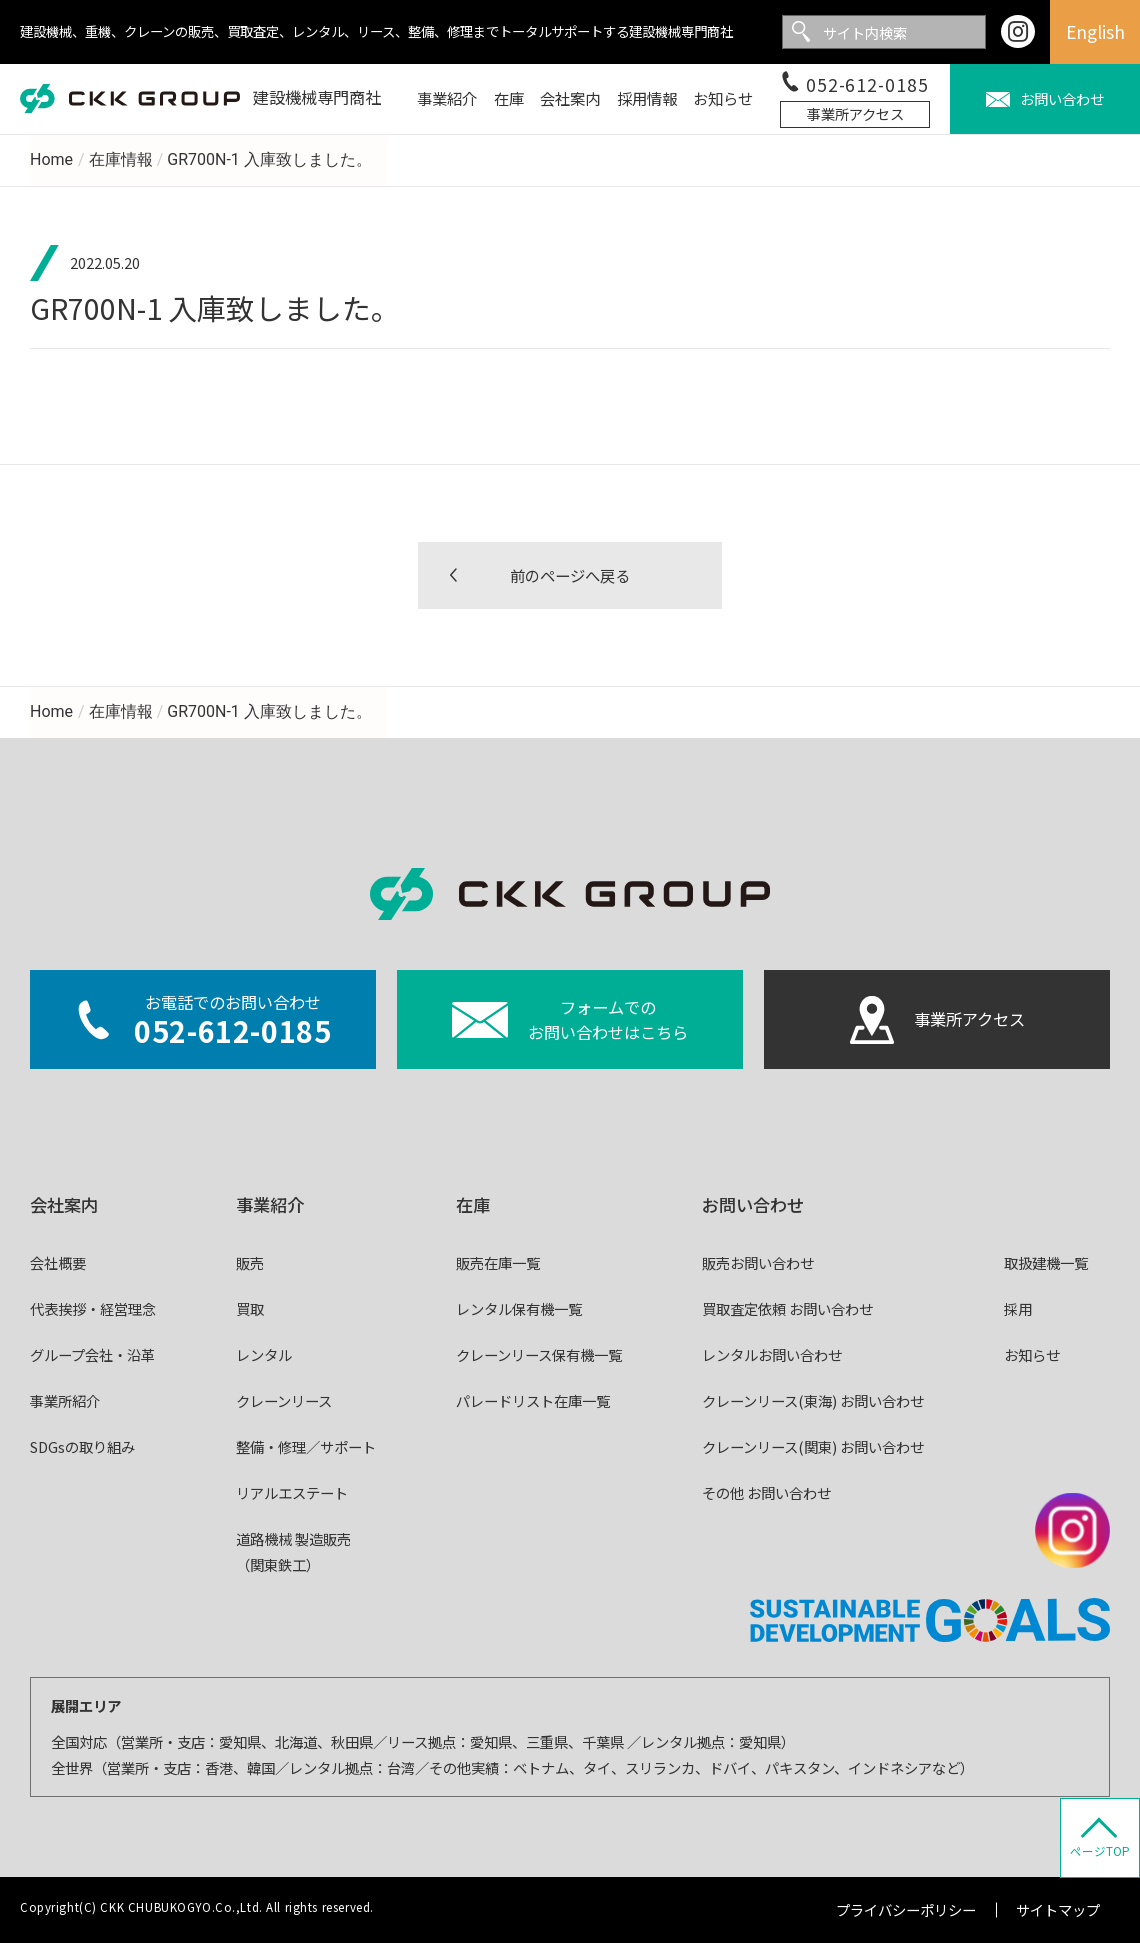 The width and height of the screenshot is (1140, 1943). Describe the element at coordinates (498, 1262) in the screenshot. I see `販売在庫一覧` at that location.